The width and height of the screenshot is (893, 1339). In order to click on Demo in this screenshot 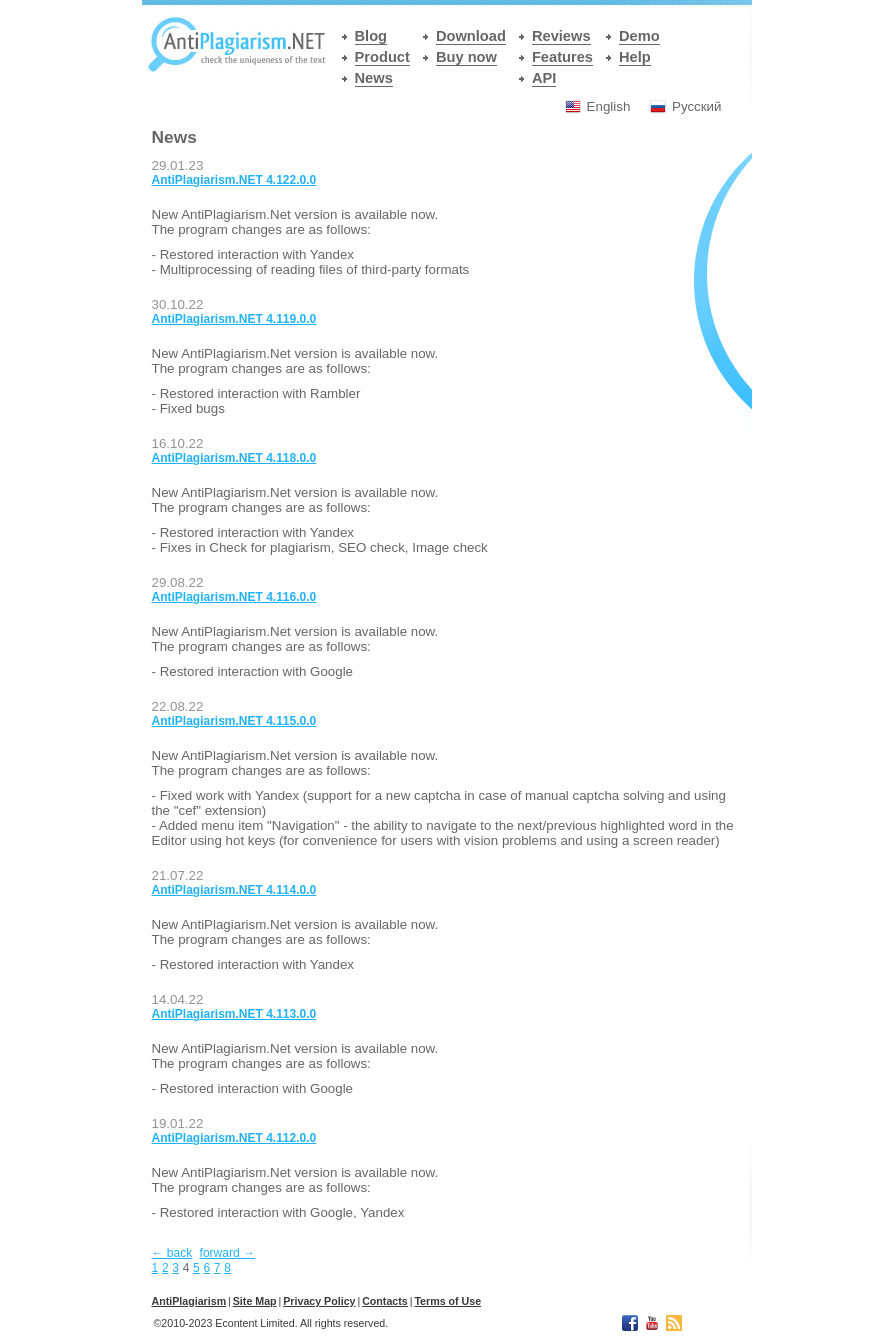, I will do `click(639, 36)`.